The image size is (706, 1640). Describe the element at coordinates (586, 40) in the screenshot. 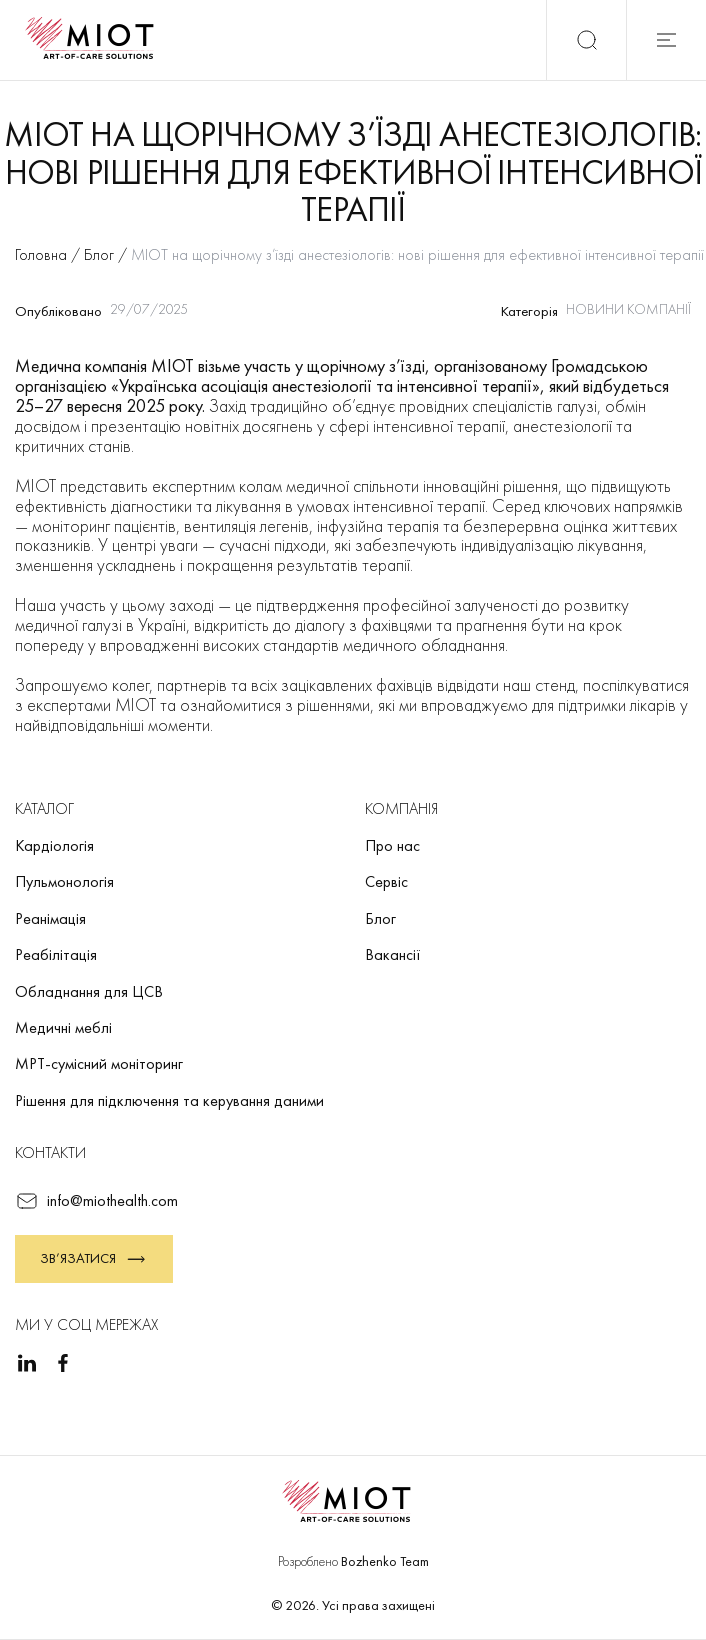

I see `[Пошук]` at that location.